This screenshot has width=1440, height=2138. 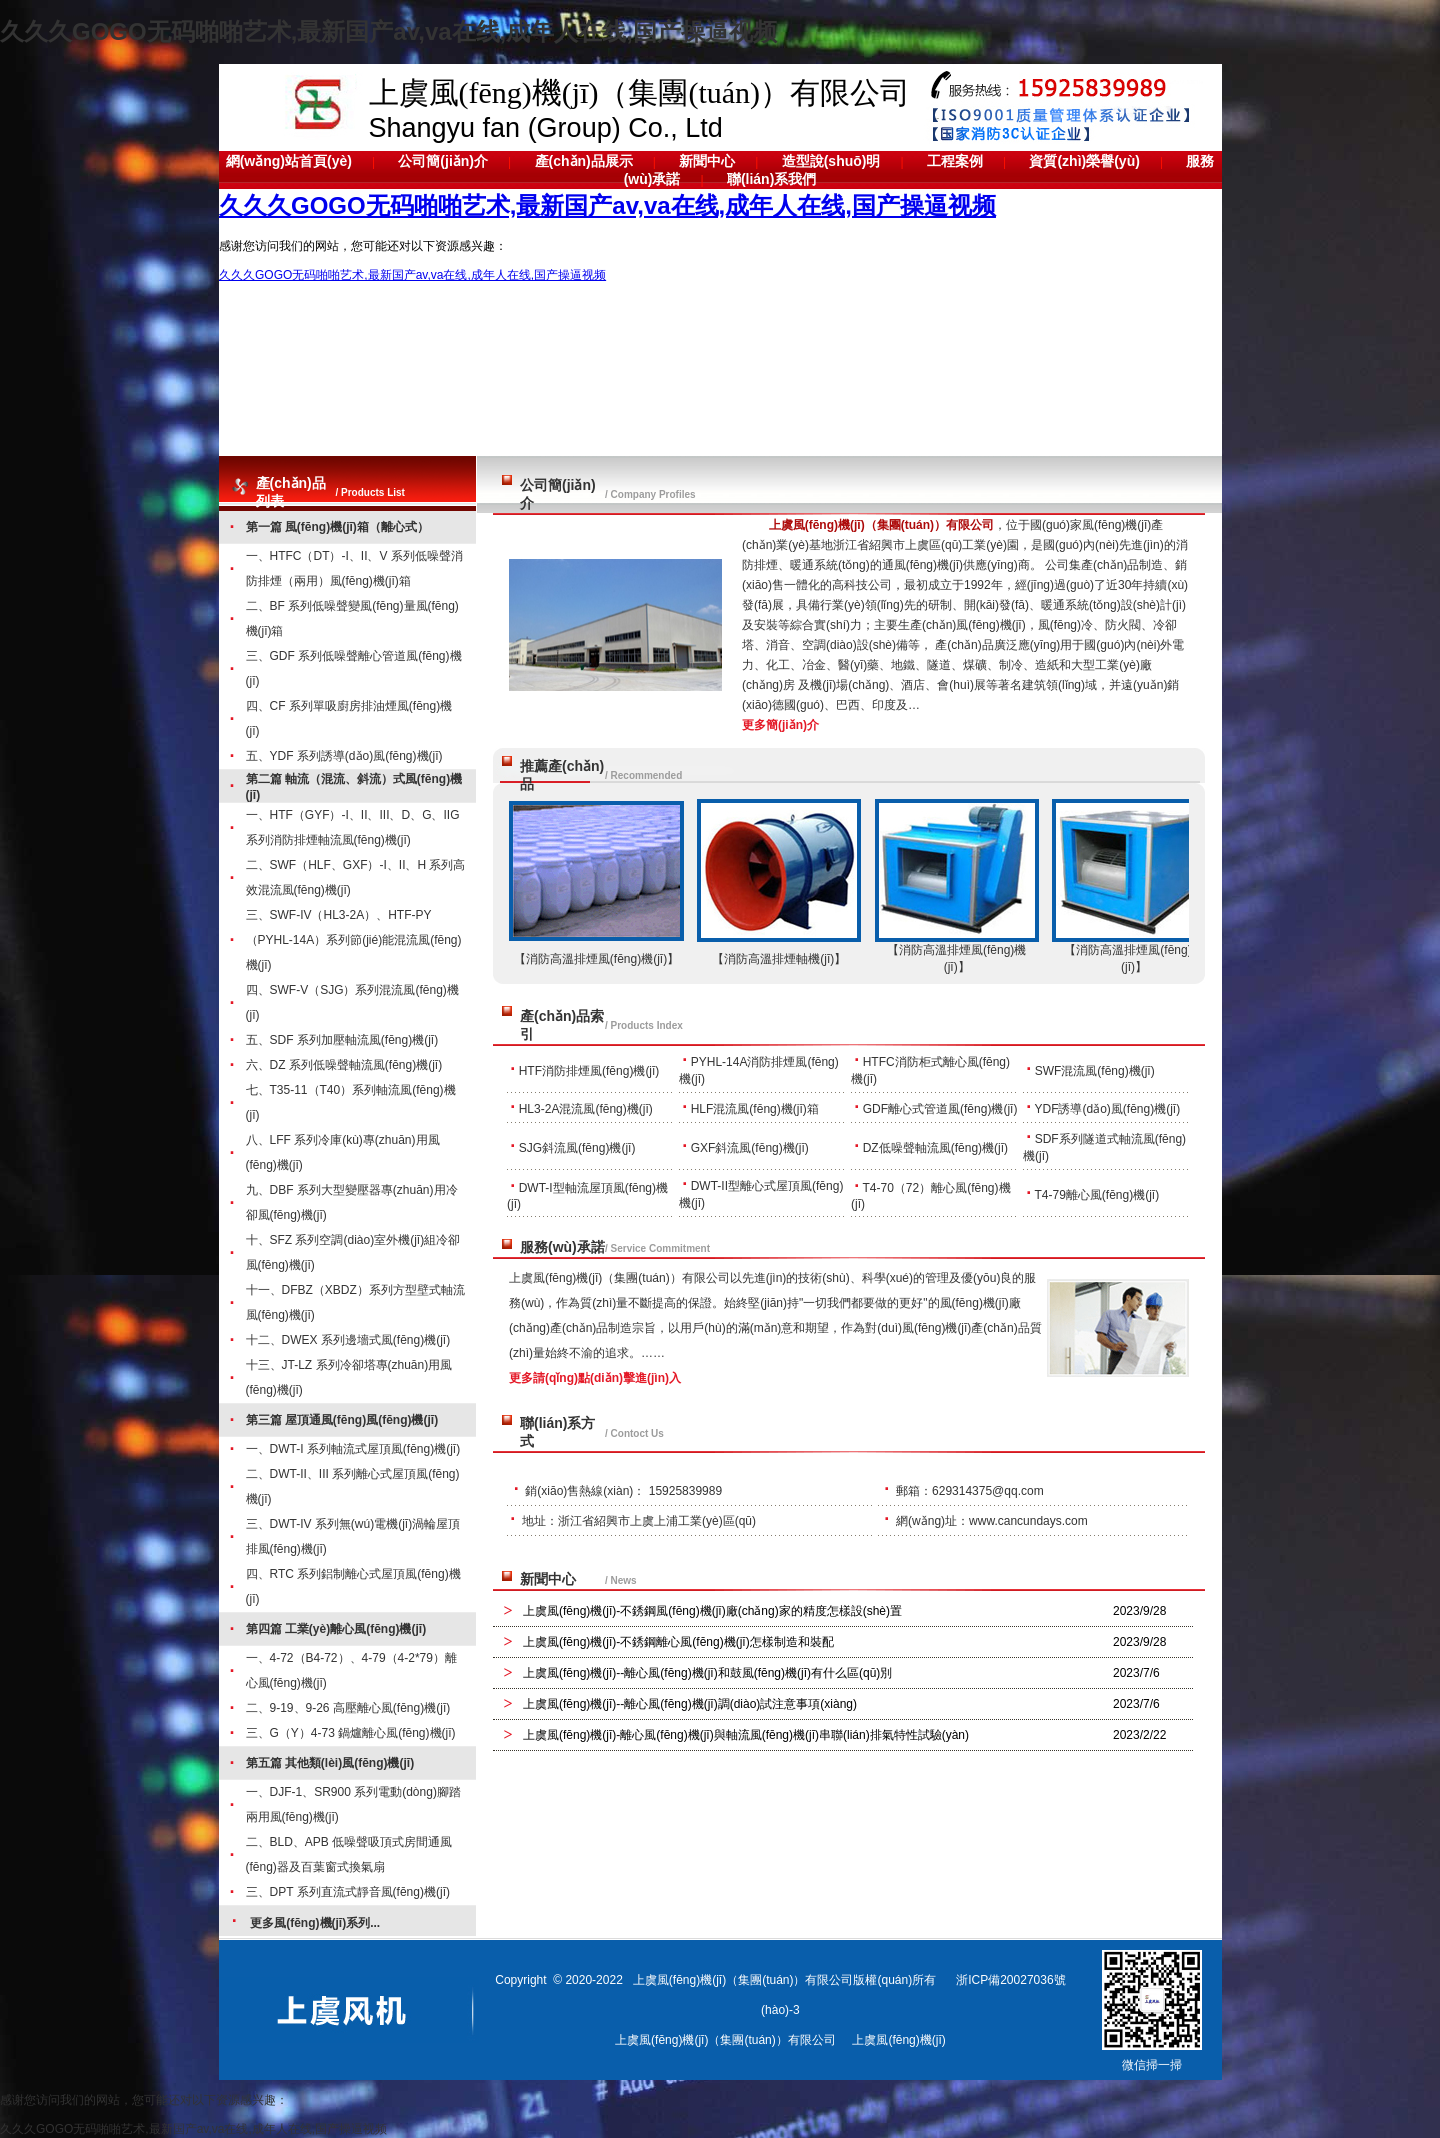 I want to click on 五、SDF 系列加壓軸流風(fēng)機(jī), so click(x=342, y=1040).